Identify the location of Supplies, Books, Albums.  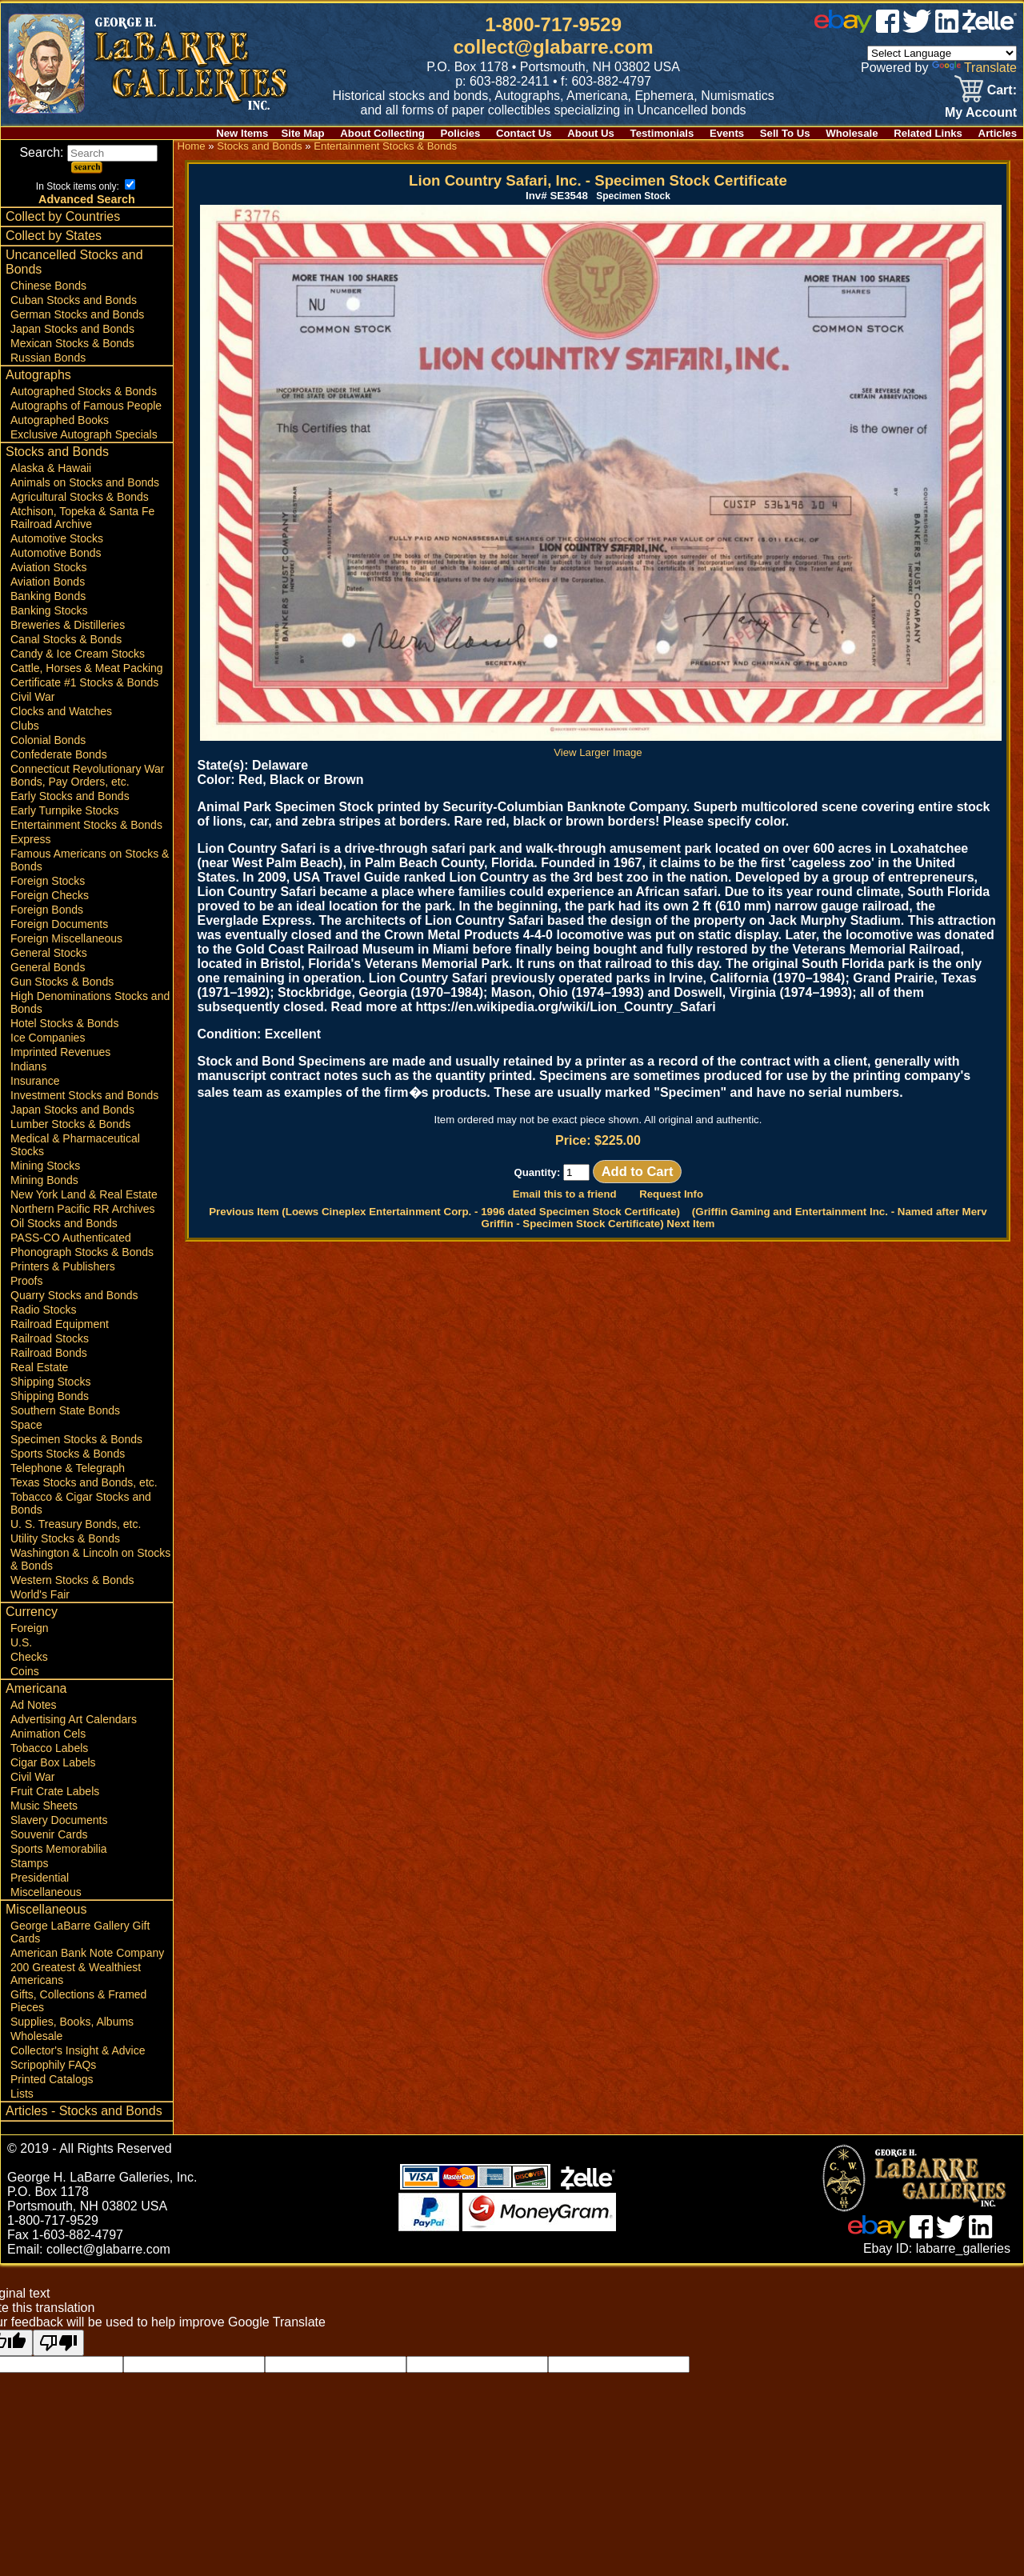
(72, 2021).